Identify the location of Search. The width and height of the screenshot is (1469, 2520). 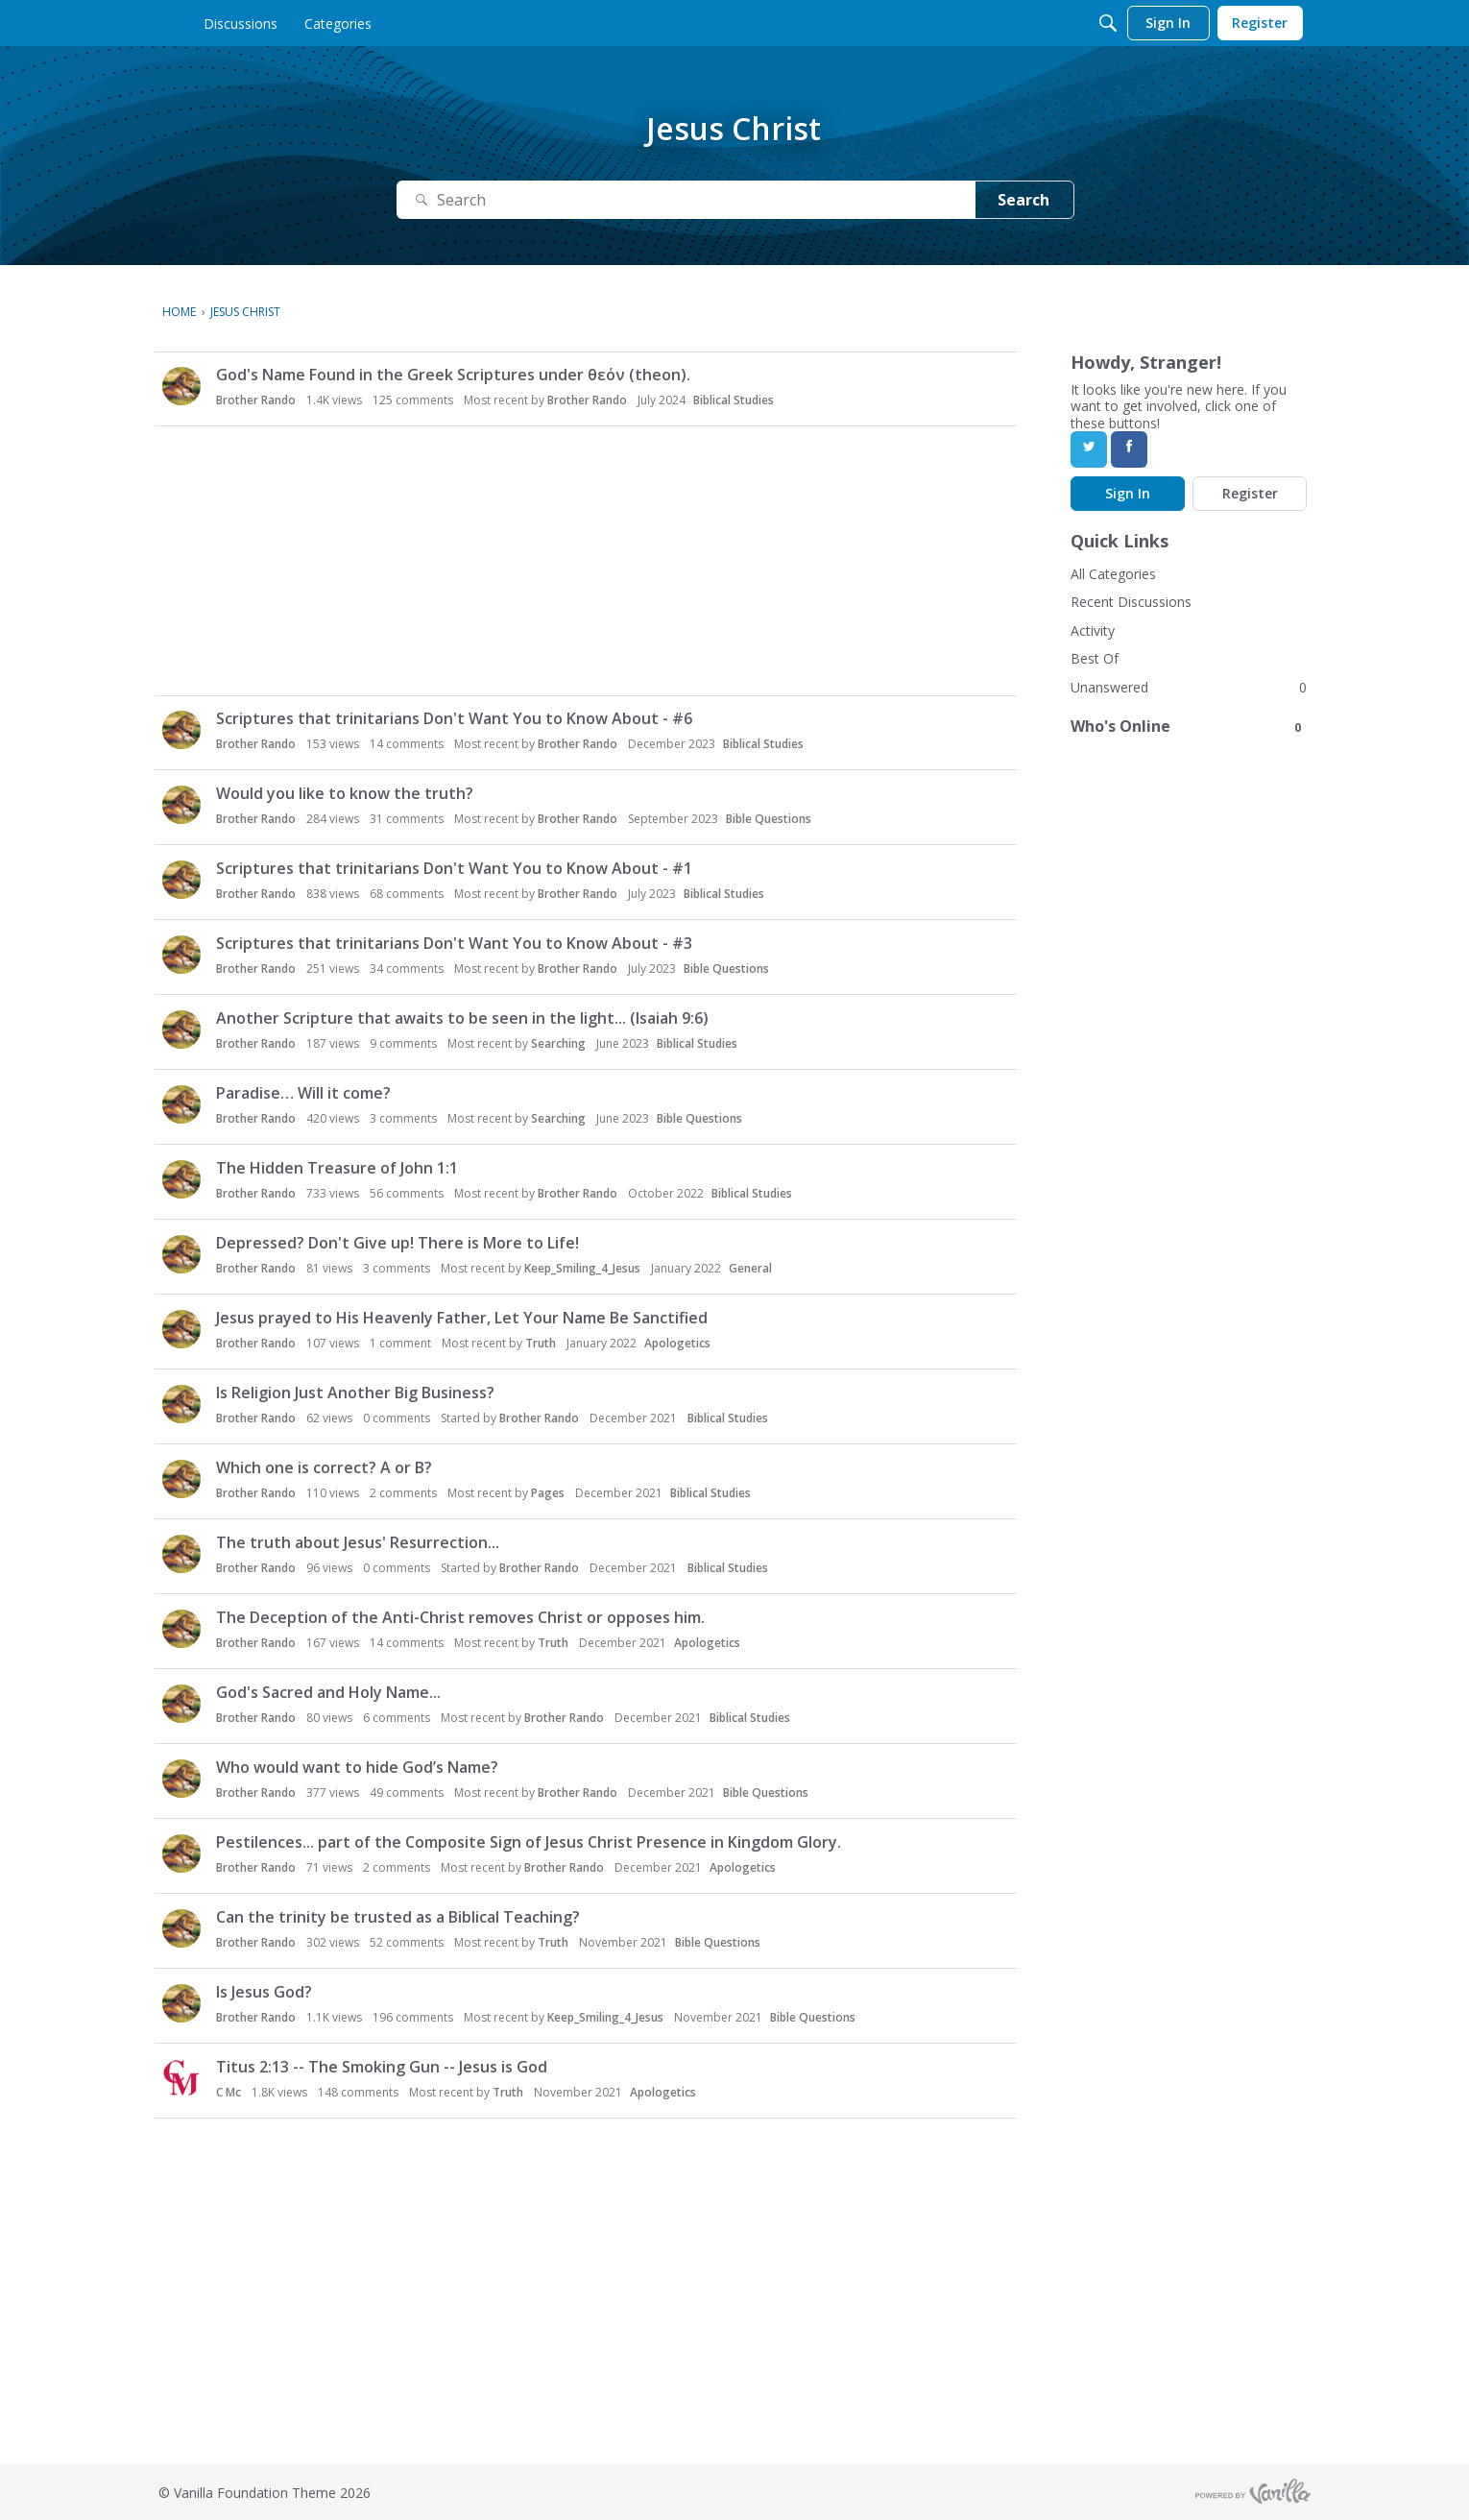
(1023, 199).